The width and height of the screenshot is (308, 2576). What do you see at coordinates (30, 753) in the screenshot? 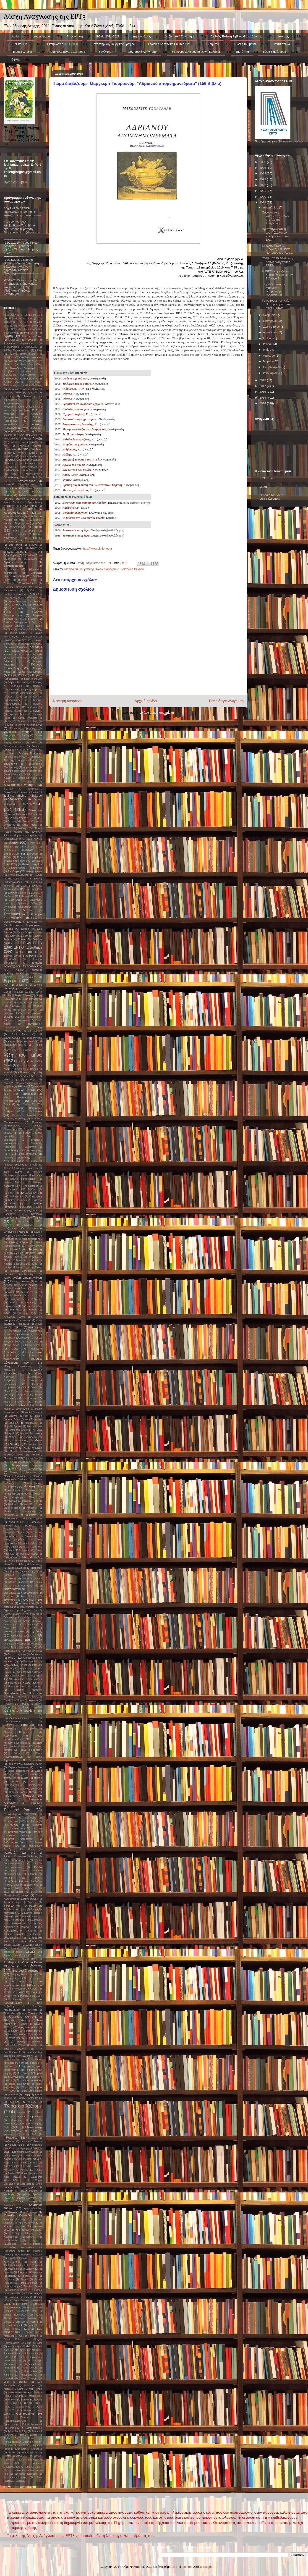
I see `Δημήτρης Μαρωνίτης` at bounding box center [30, 753].